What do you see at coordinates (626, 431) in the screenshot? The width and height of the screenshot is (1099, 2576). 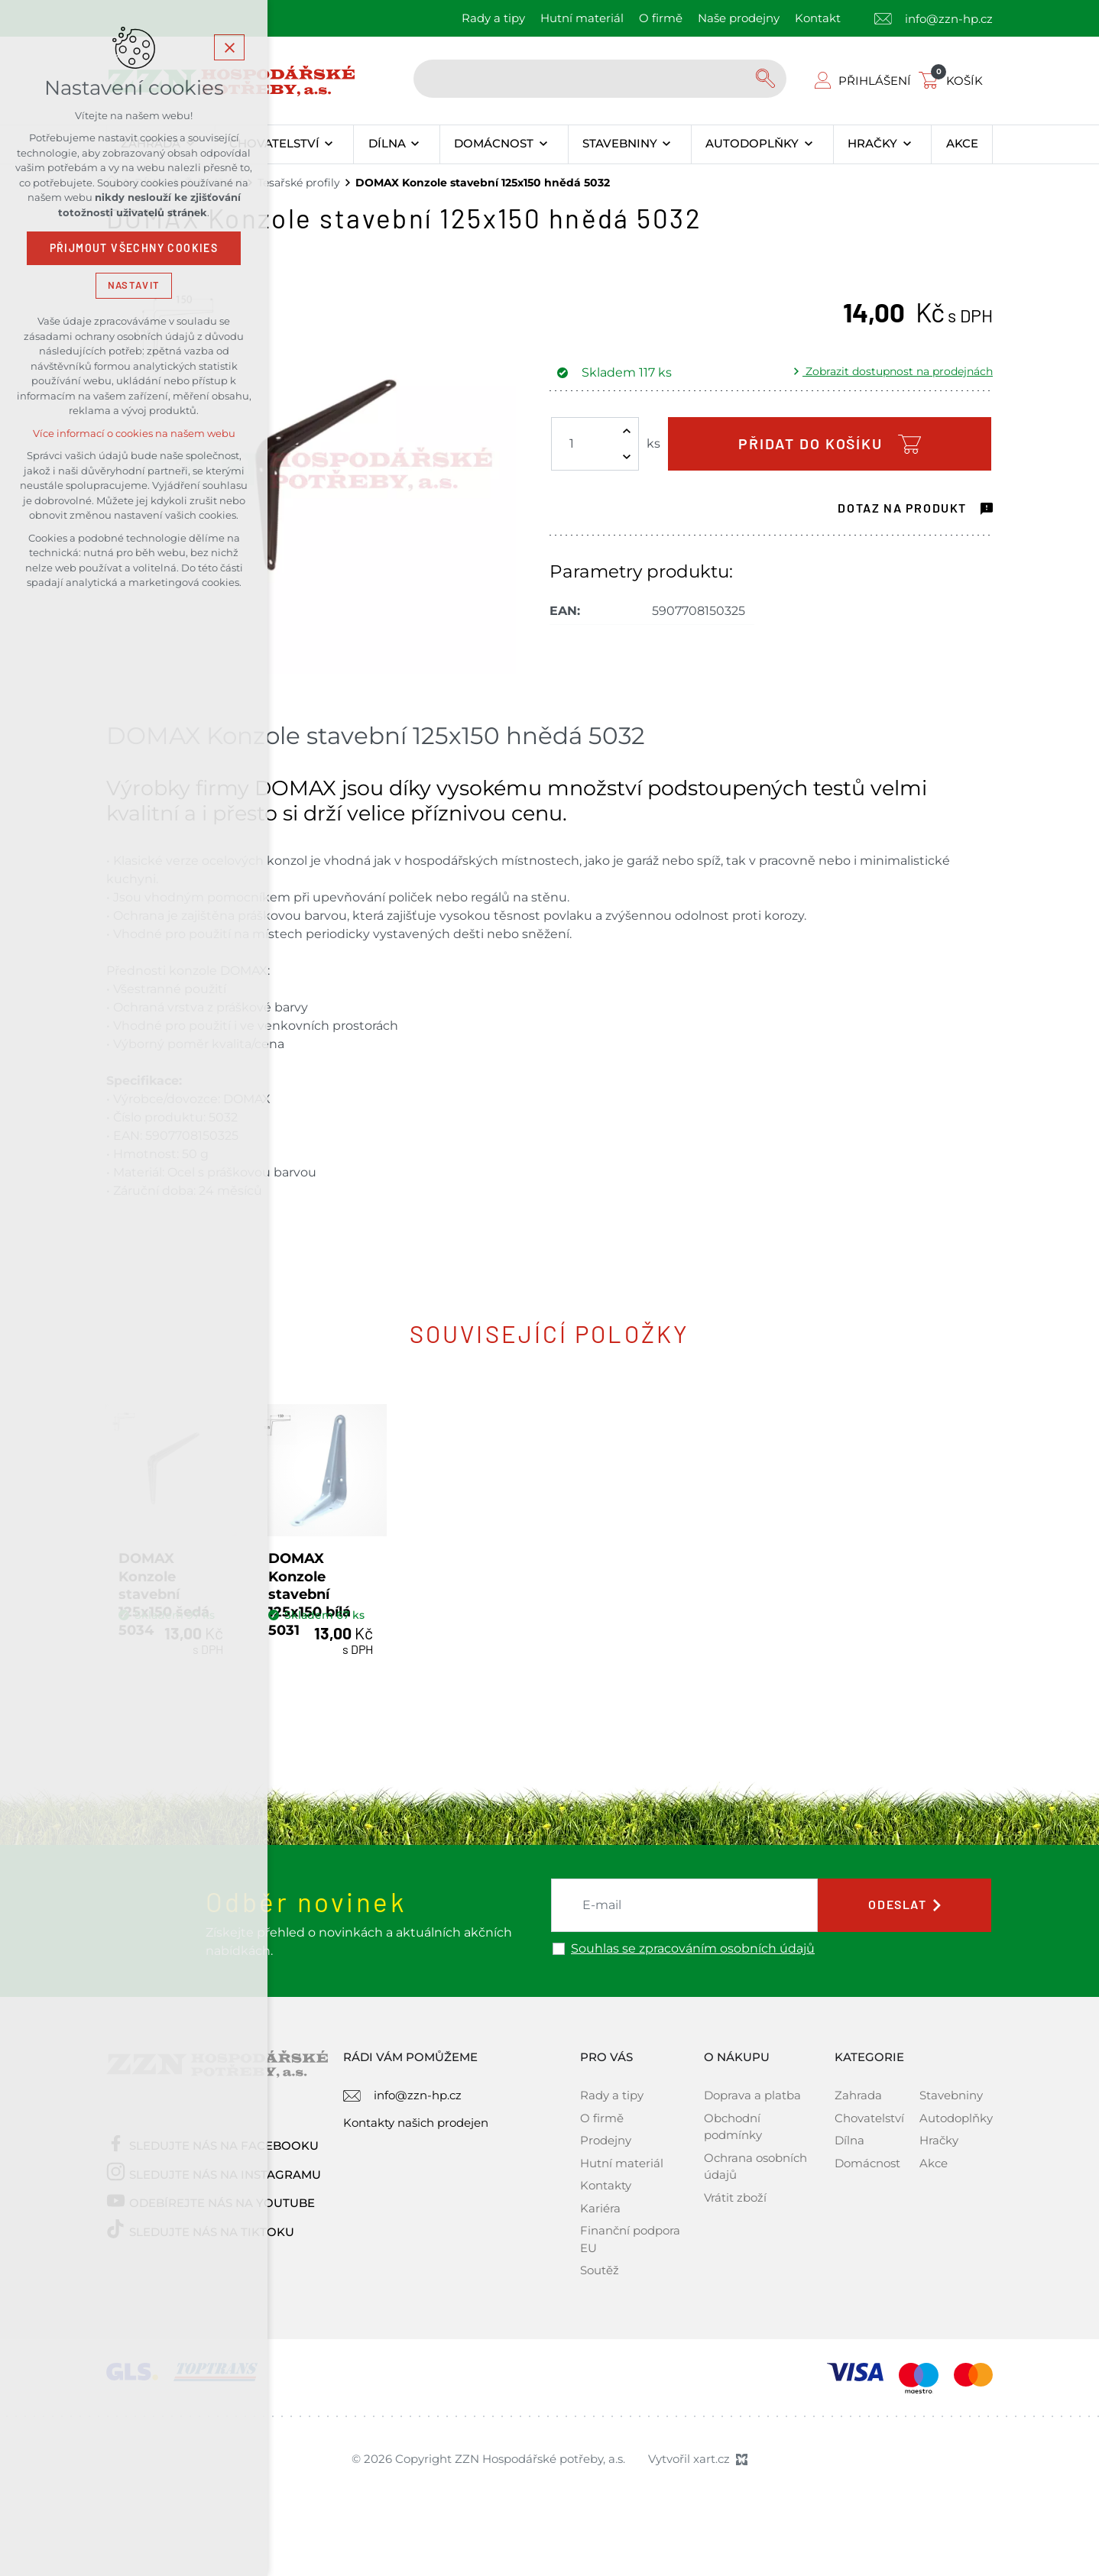 I see `[Zvýšit množství]` at bounding box center [626, 431].